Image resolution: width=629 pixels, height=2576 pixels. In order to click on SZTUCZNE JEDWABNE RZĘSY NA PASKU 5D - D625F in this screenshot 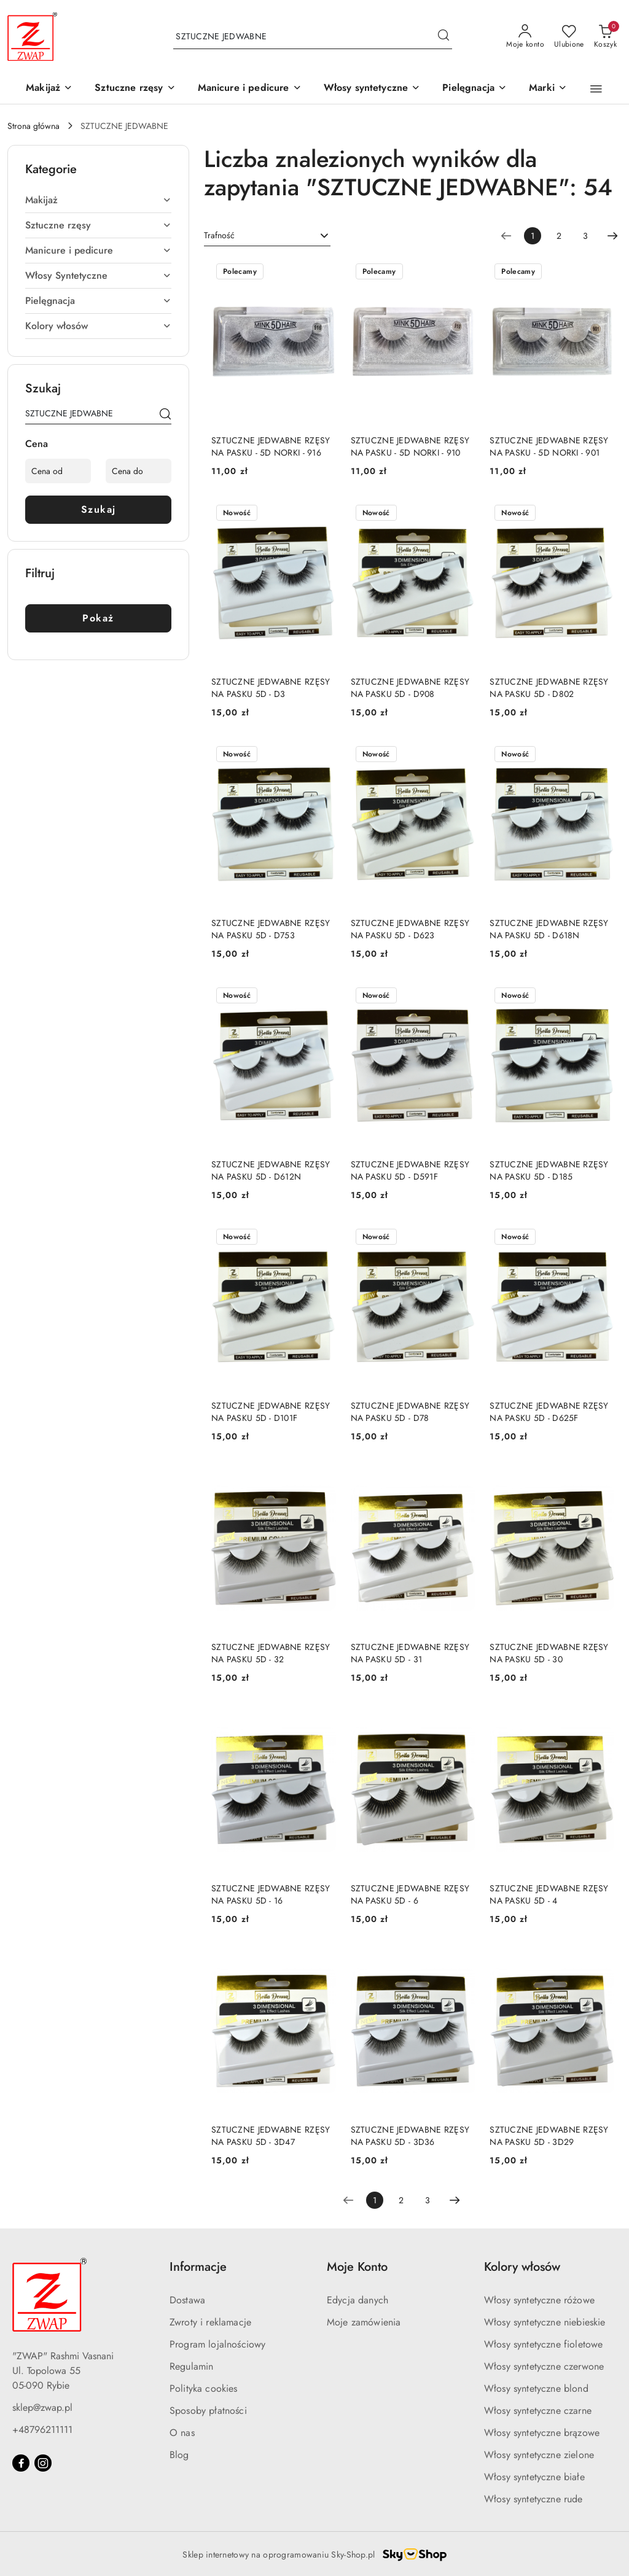, I will do `click(549, 1411)`.